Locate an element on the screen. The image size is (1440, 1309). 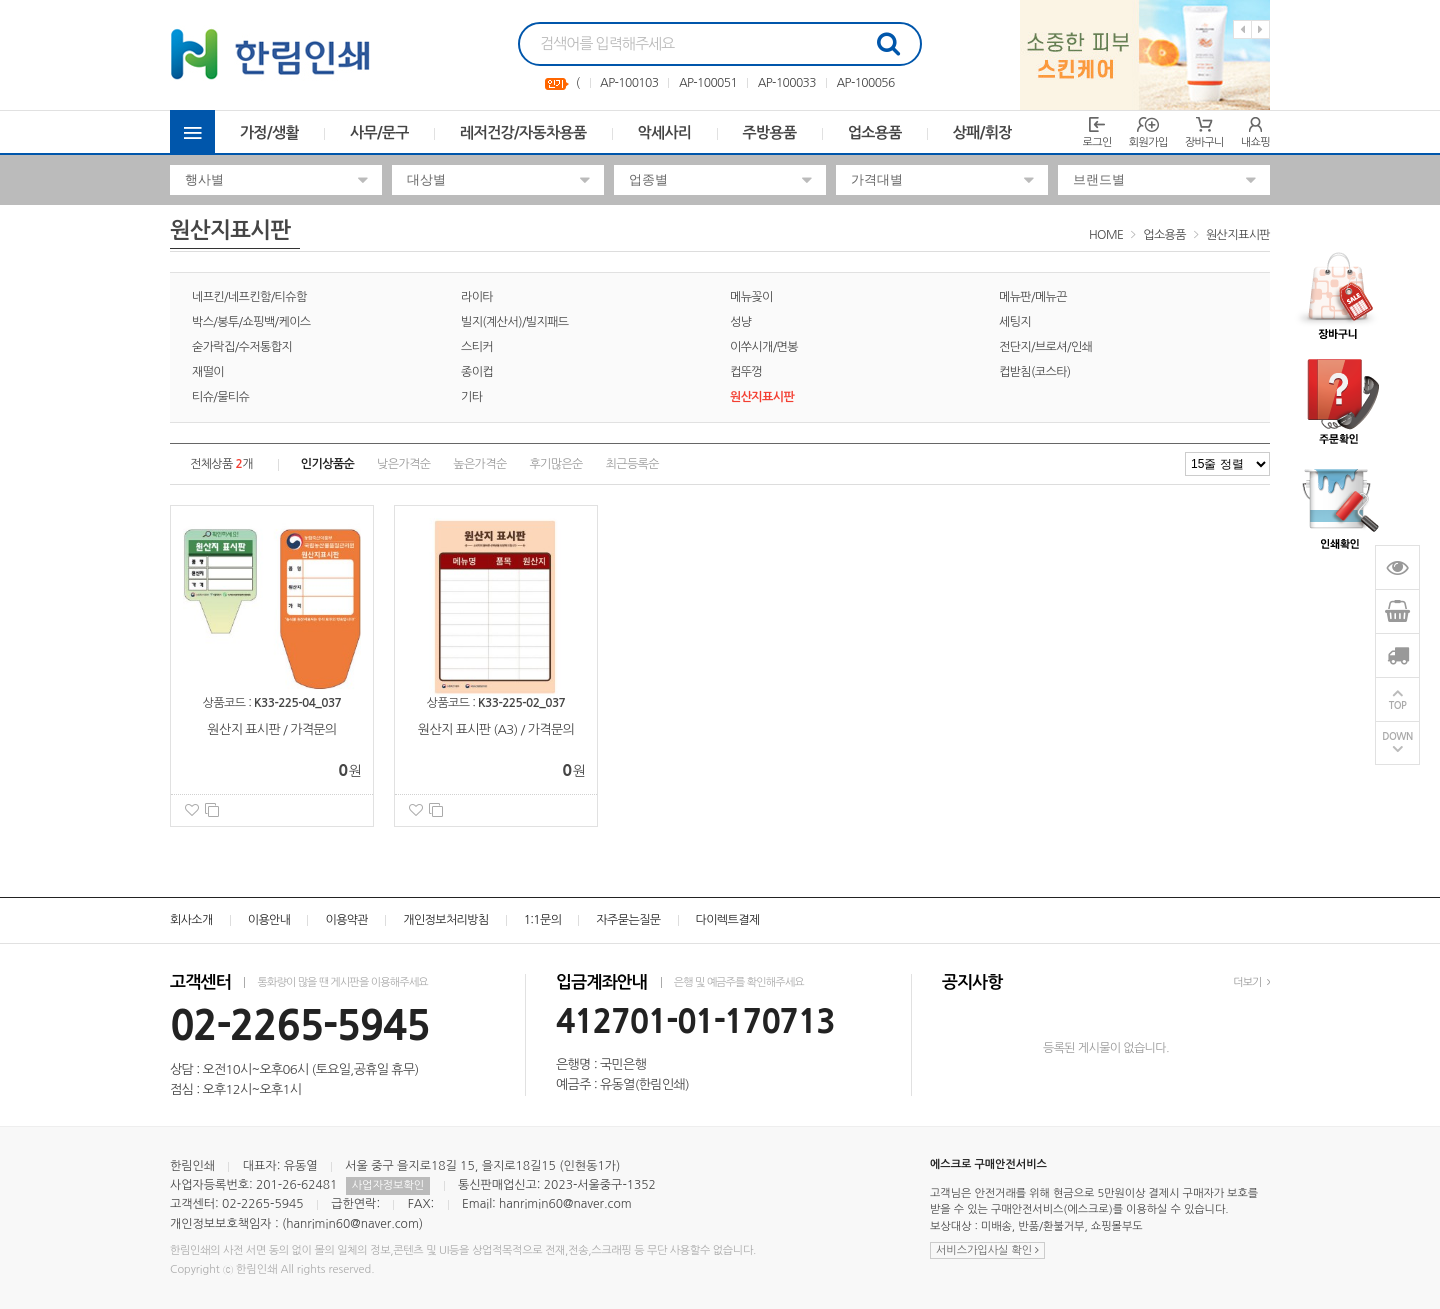
서비스가입사실 확인 is located at coordinates (987, 1250).